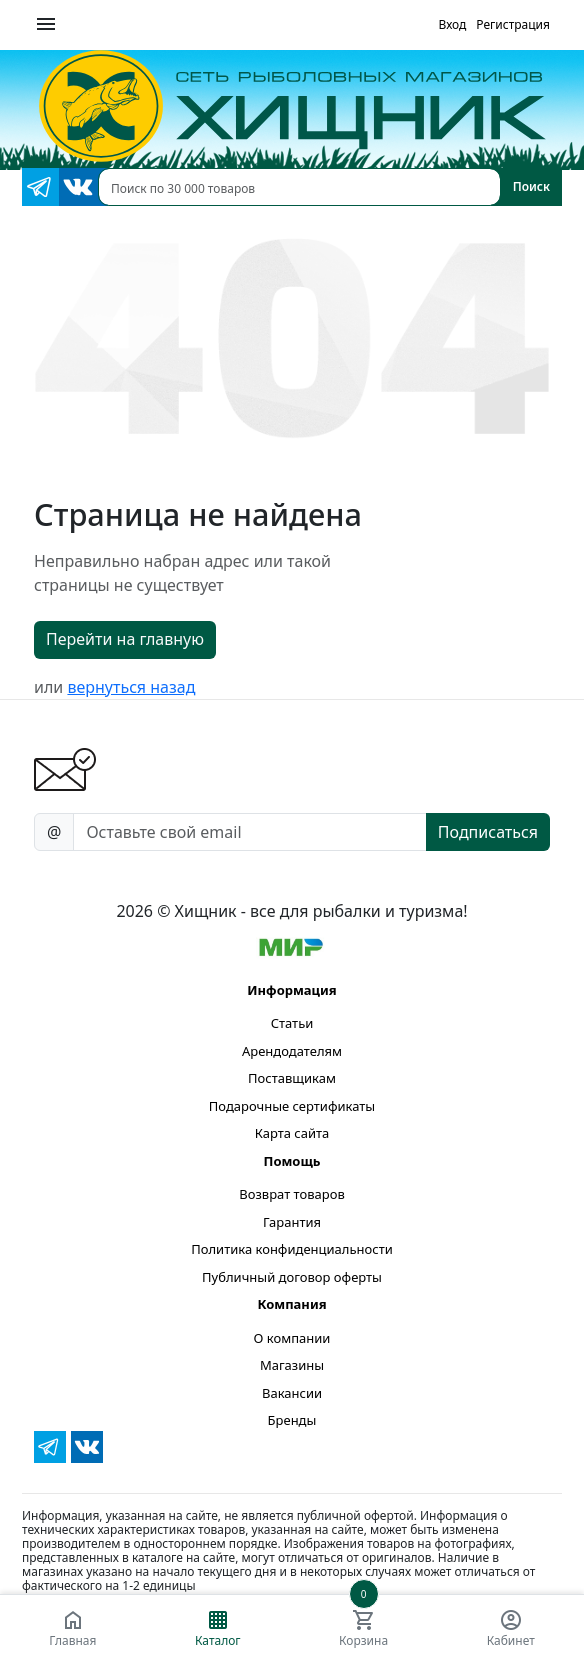  I want to click on Арендодателям, so click(292, 1051).